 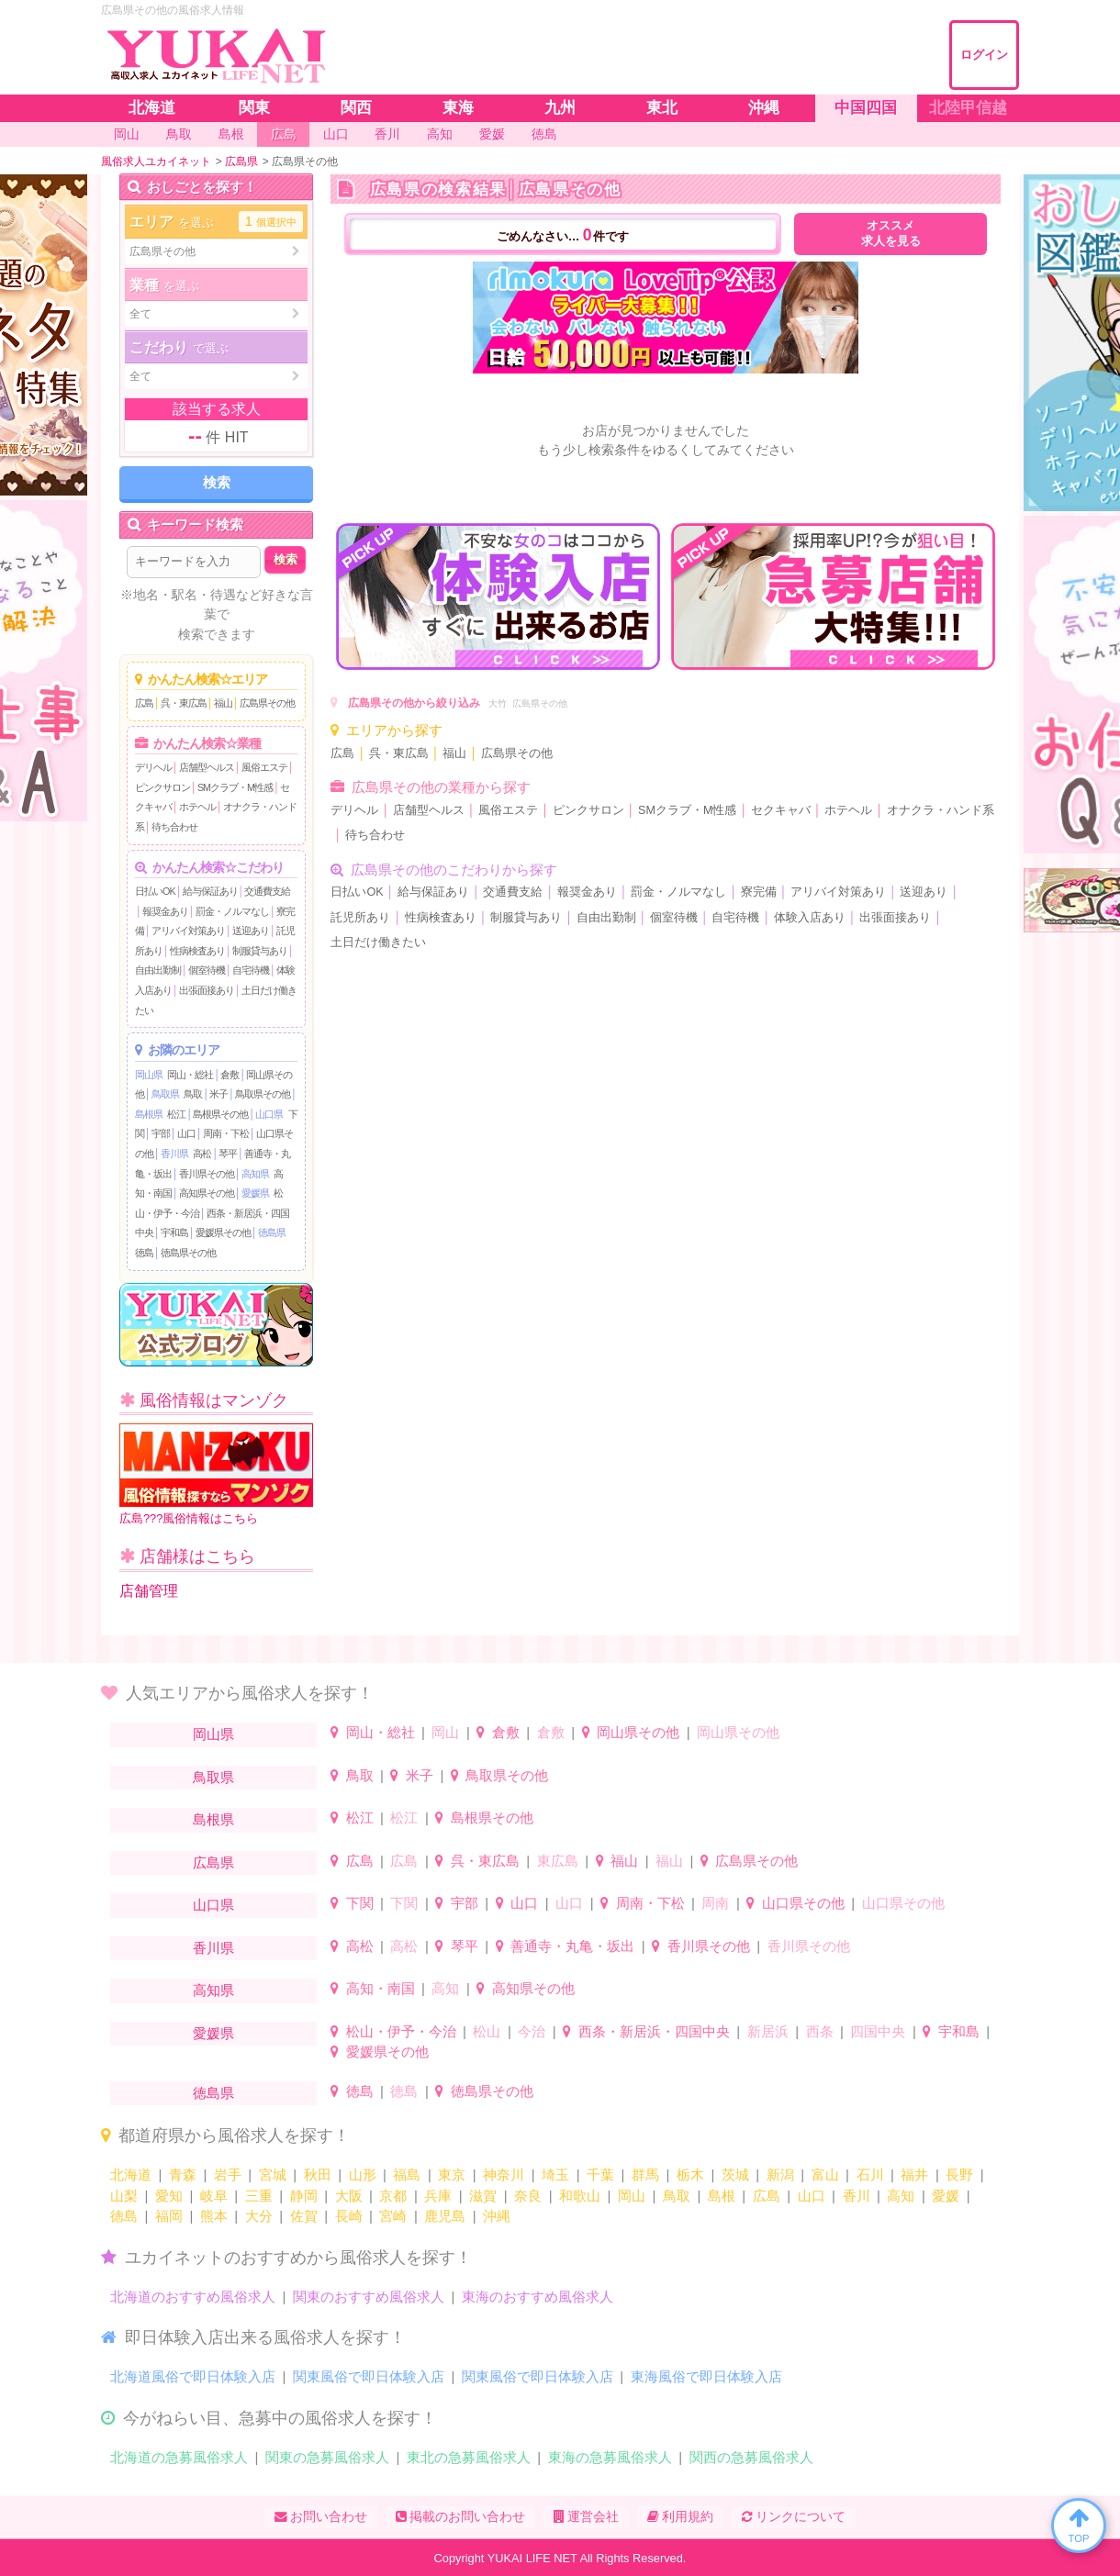 What do you see at coordinates (393, 2195) in the screenshot?
I see `京都` at bounding box center [393, 2195].